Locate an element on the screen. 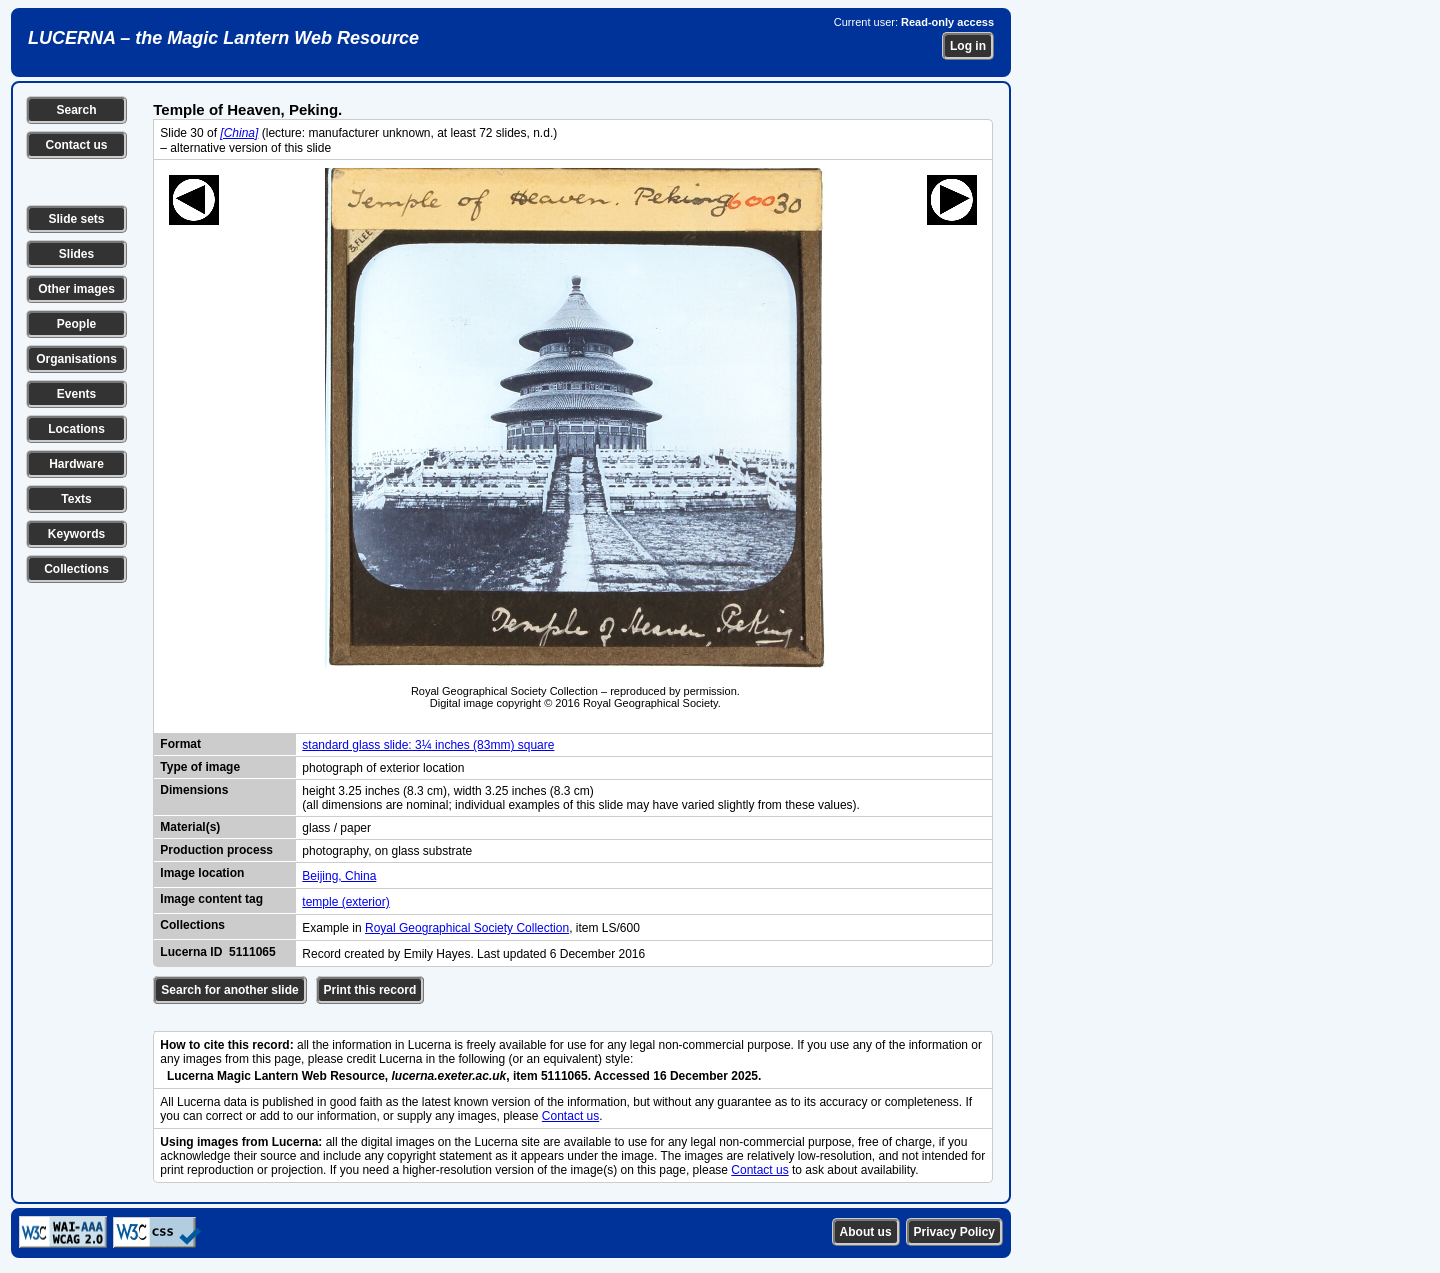  Locations is located at coordinates (76, 429).